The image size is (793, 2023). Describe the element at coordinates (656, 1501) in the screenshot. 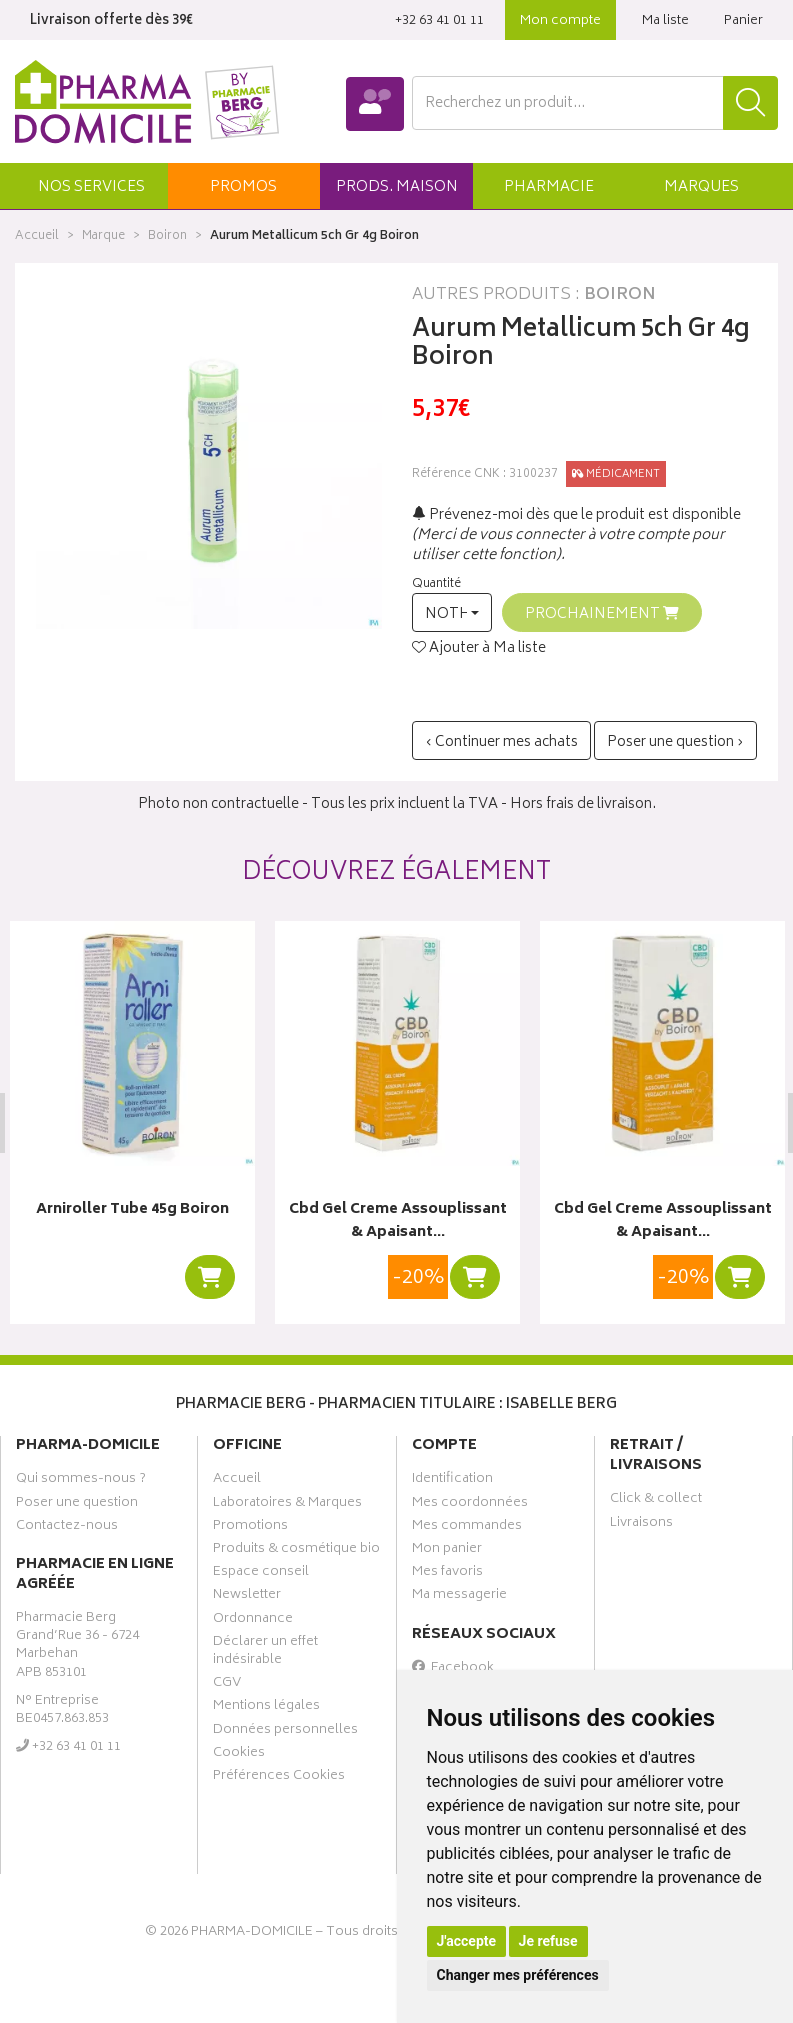

I see `Click & collect` at that location.